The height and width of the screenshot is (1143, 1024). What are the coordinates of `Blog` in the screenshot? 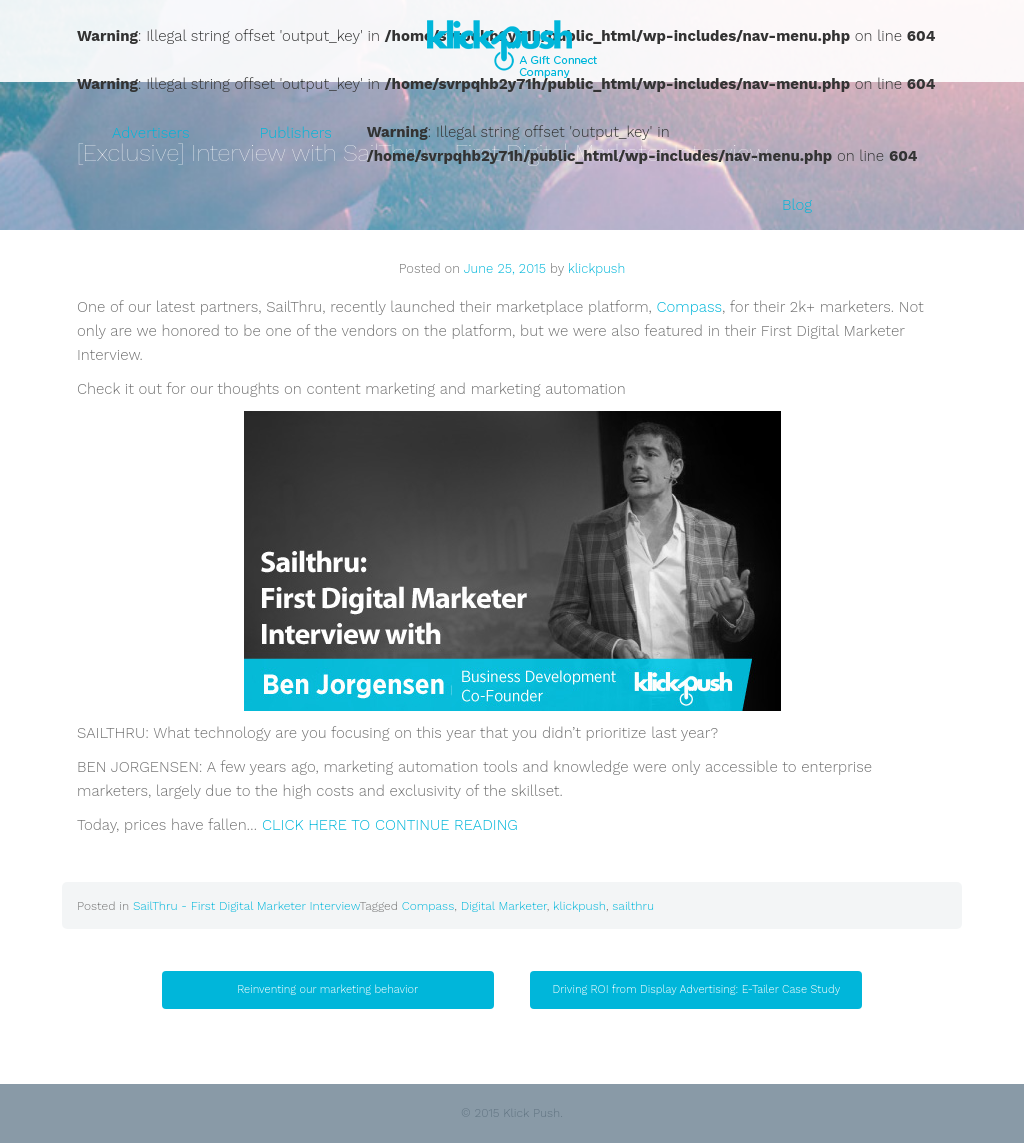 It's located at (797, 205).